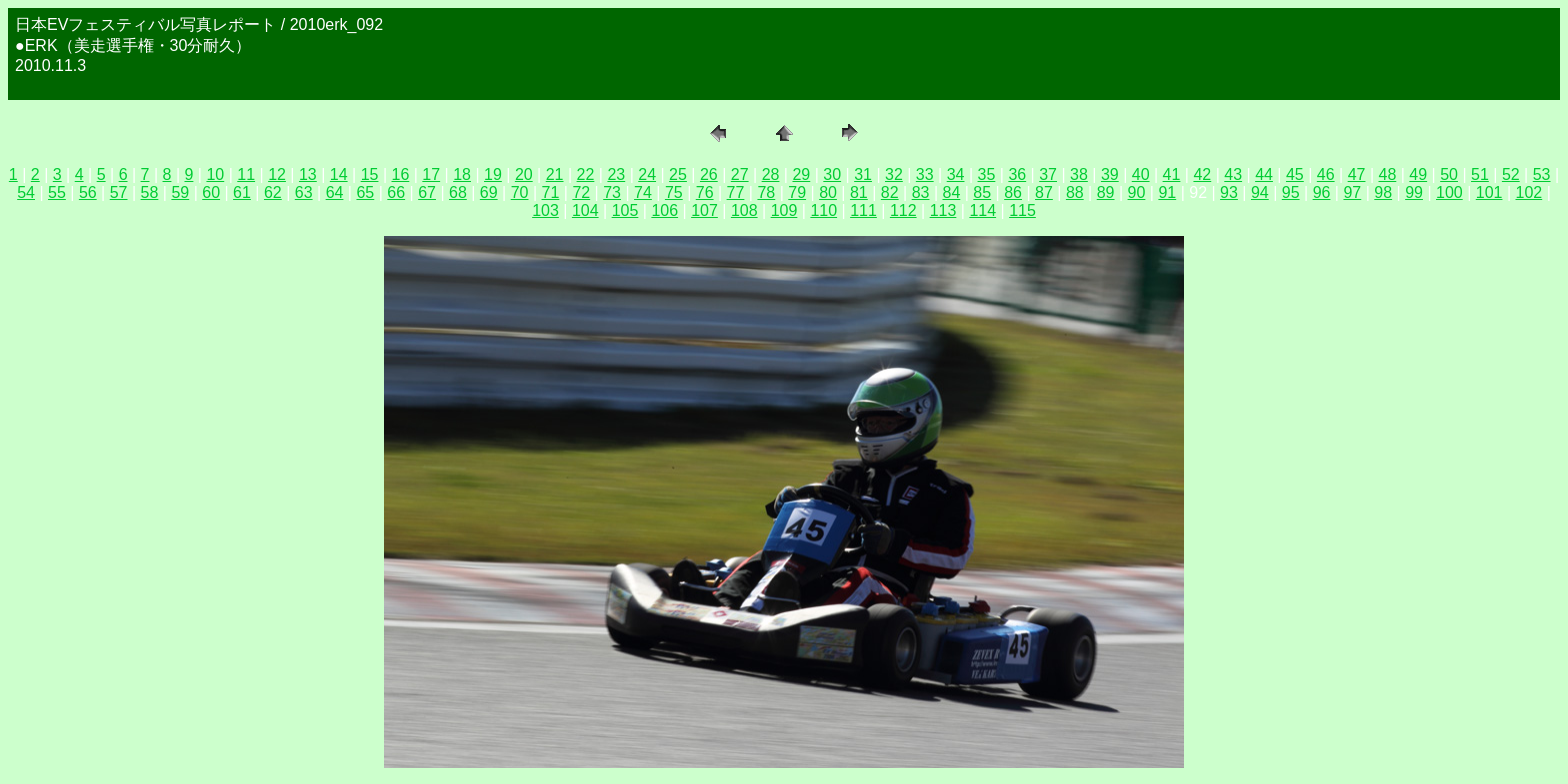 Image resolution: width=1568 pixels, height=784 pixels. What do you see at coordinates (612, 192) in the screenshot?
I see `73` at bounding box center [612, 192].